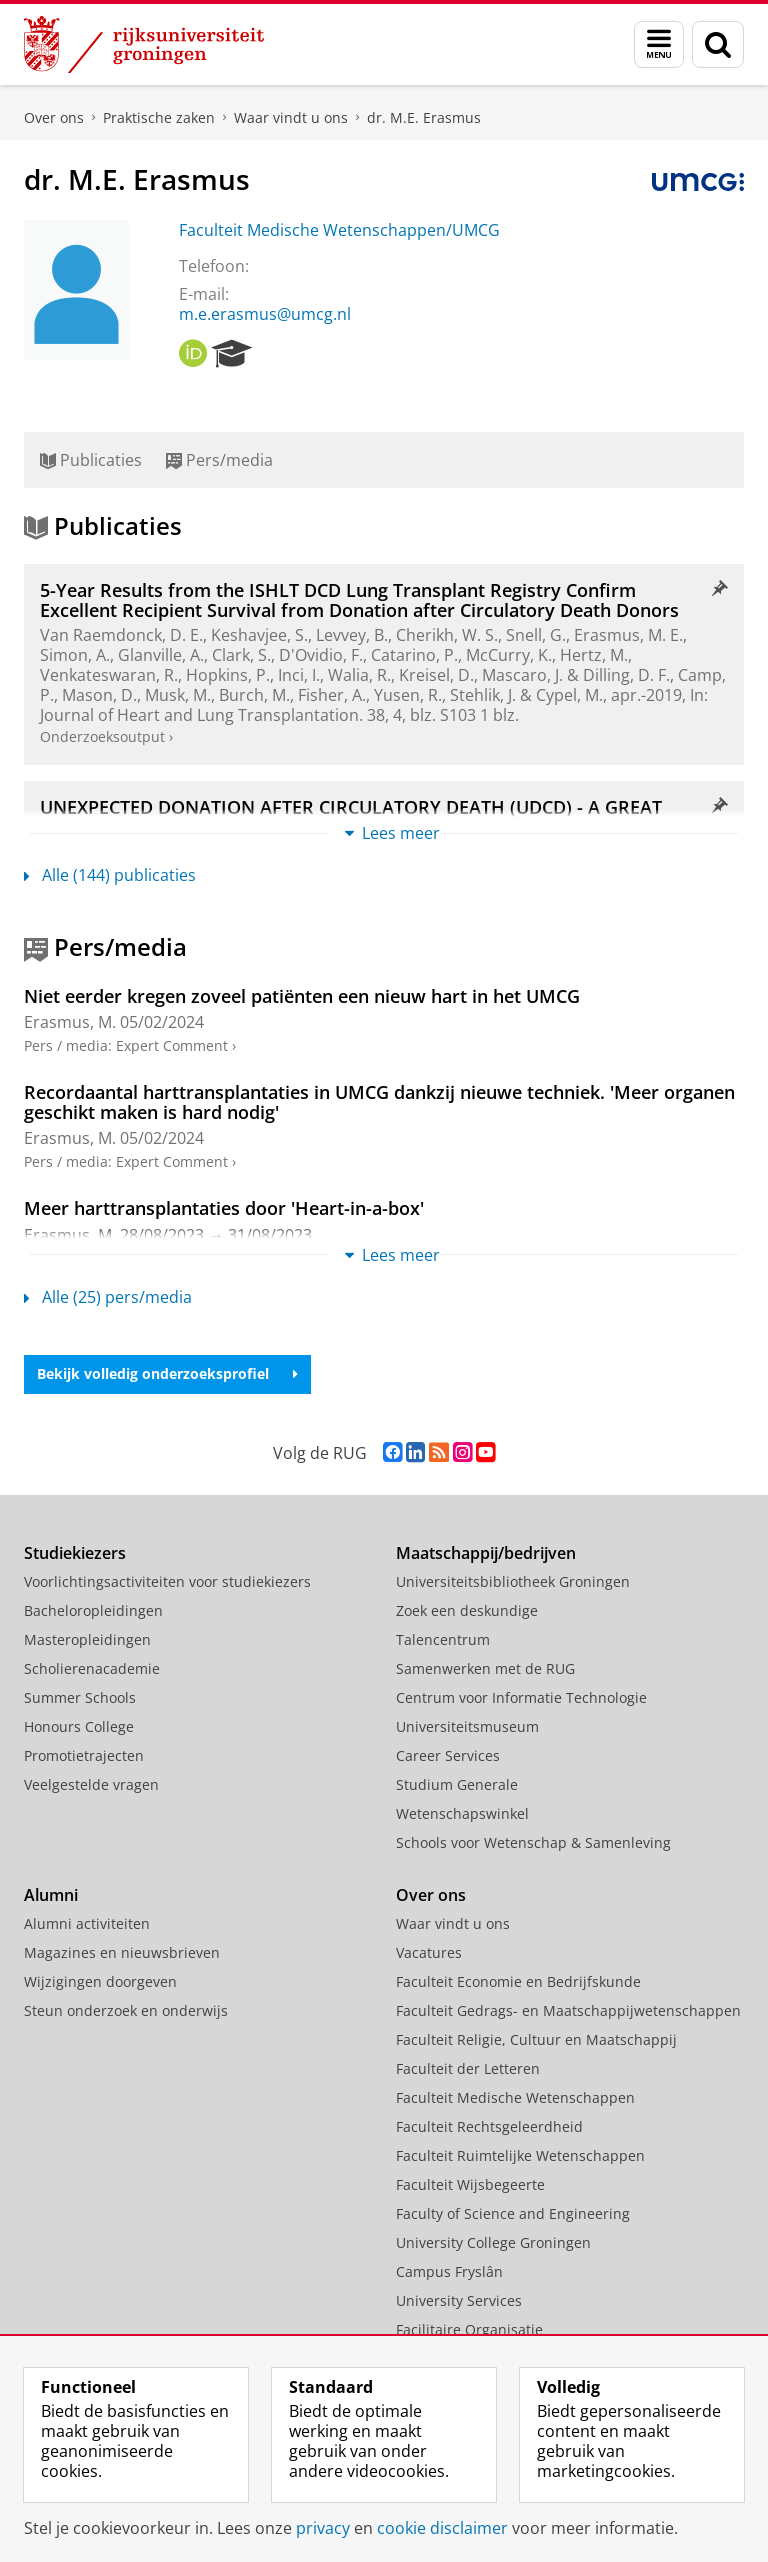  Describe the element at coordinates (167, 1373) in the screenshot. I see `Bekijk volledig onderzoeksprofiel` at that location.